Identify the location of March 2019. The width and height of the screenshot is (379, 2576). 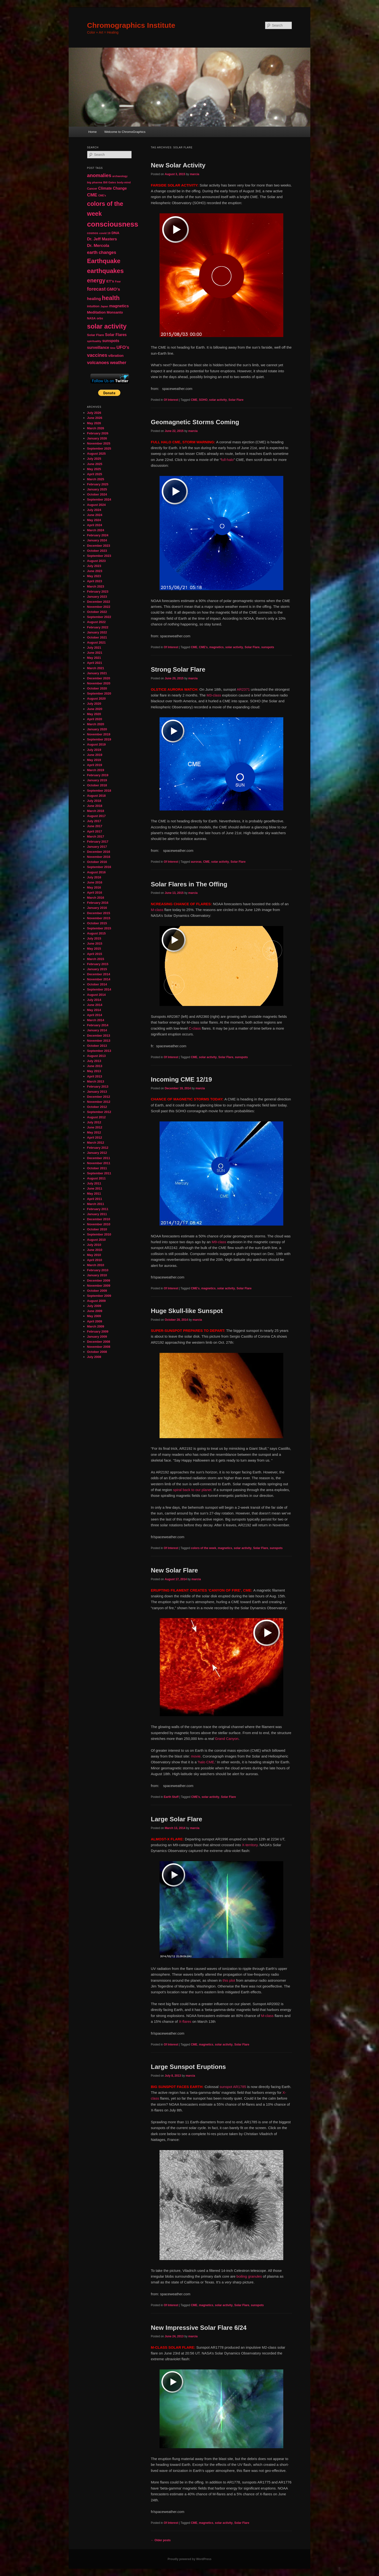
(95, 770).